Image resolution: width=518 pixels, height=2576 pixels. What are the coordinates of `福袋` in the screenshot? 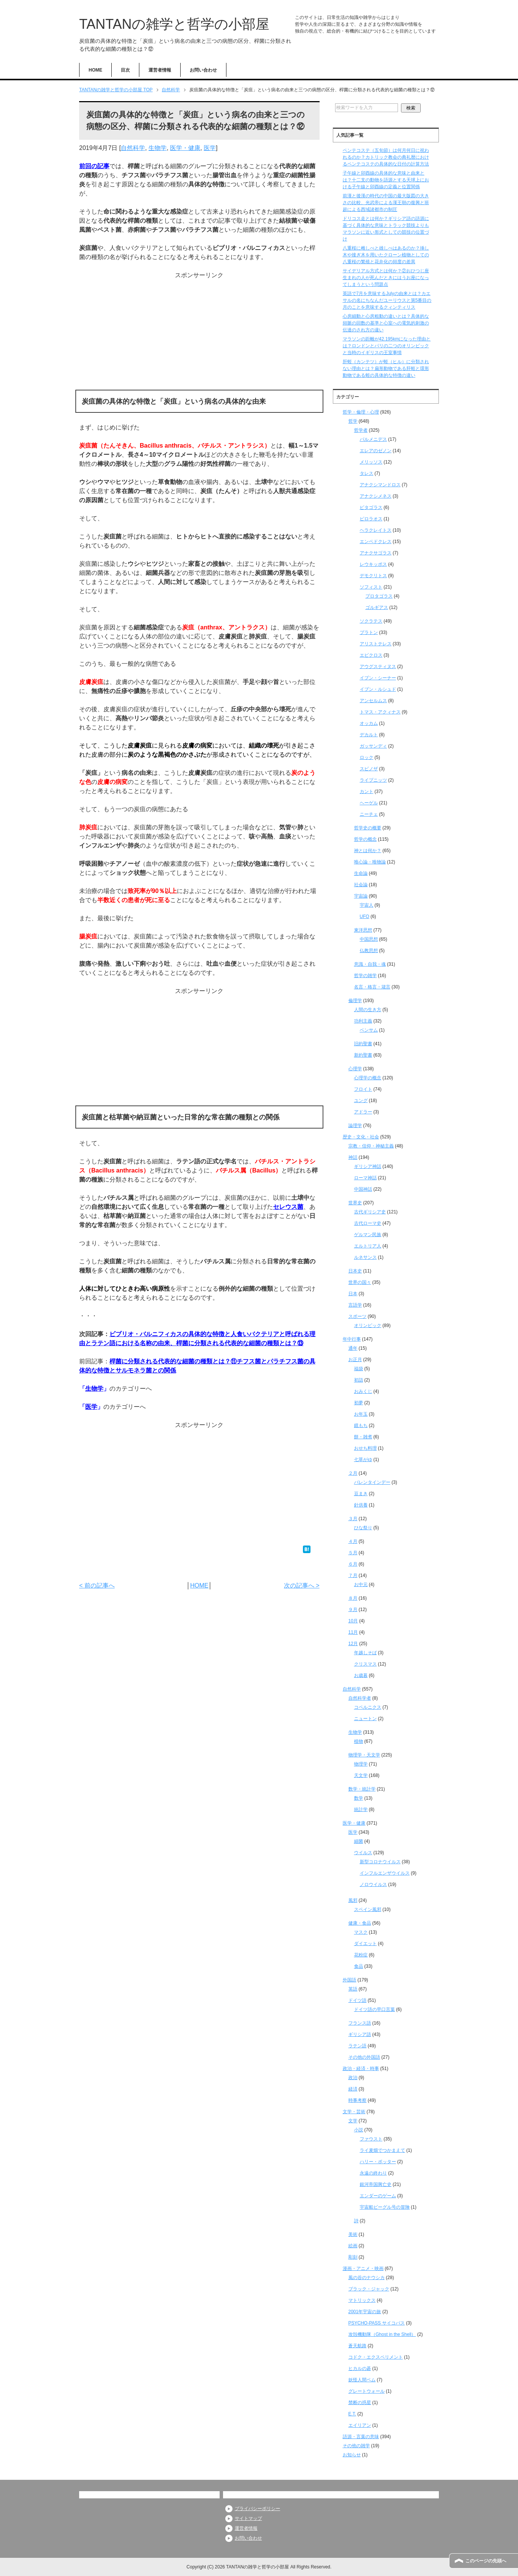 It's located at (358, 1368).